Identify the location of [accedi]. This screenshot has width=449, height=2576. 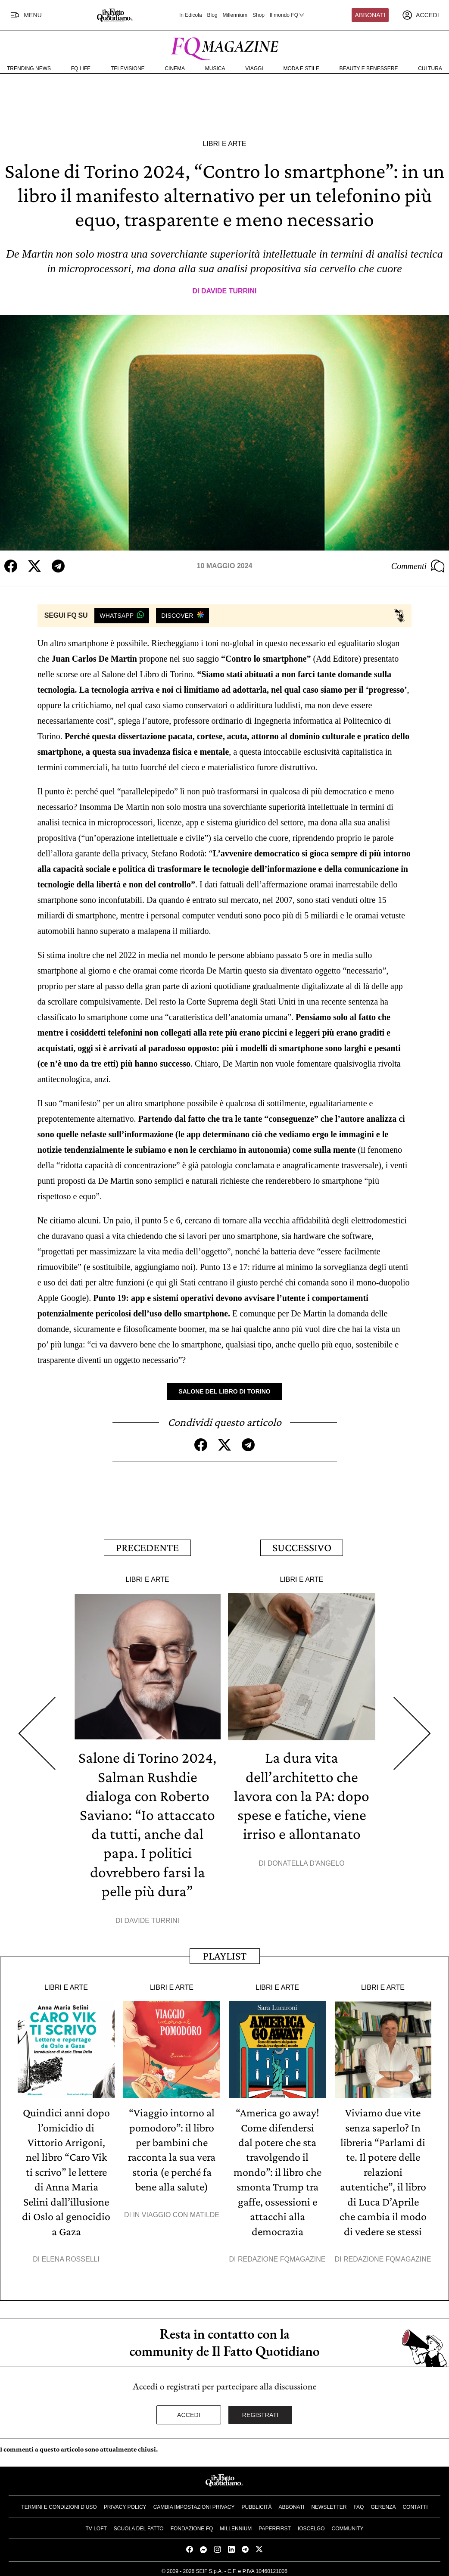
(420, 15).